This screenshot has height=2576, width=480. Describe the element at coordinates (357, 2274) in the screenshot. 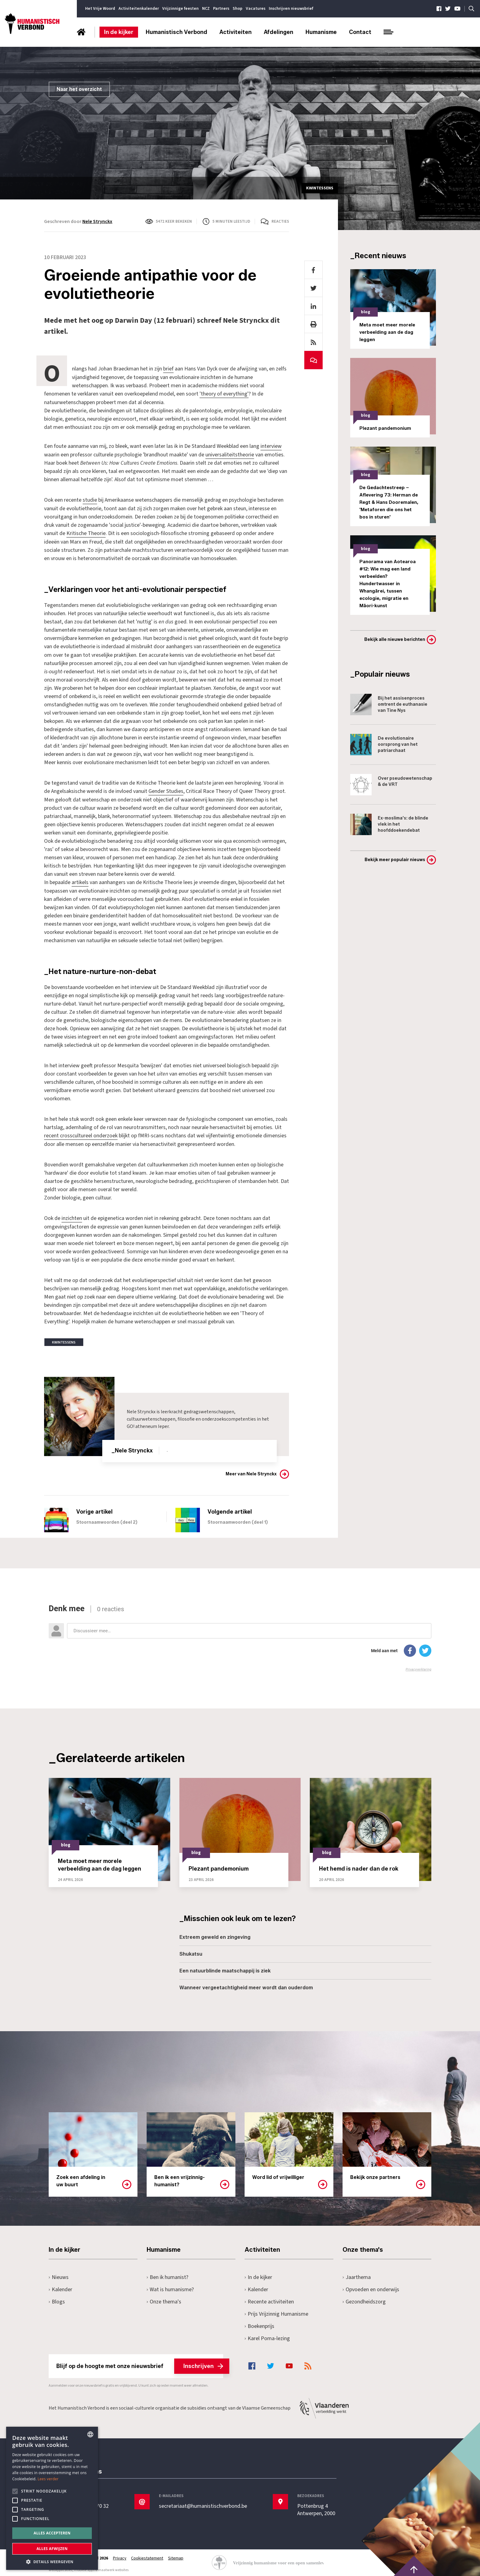

I see `Jaarthema` at that location.